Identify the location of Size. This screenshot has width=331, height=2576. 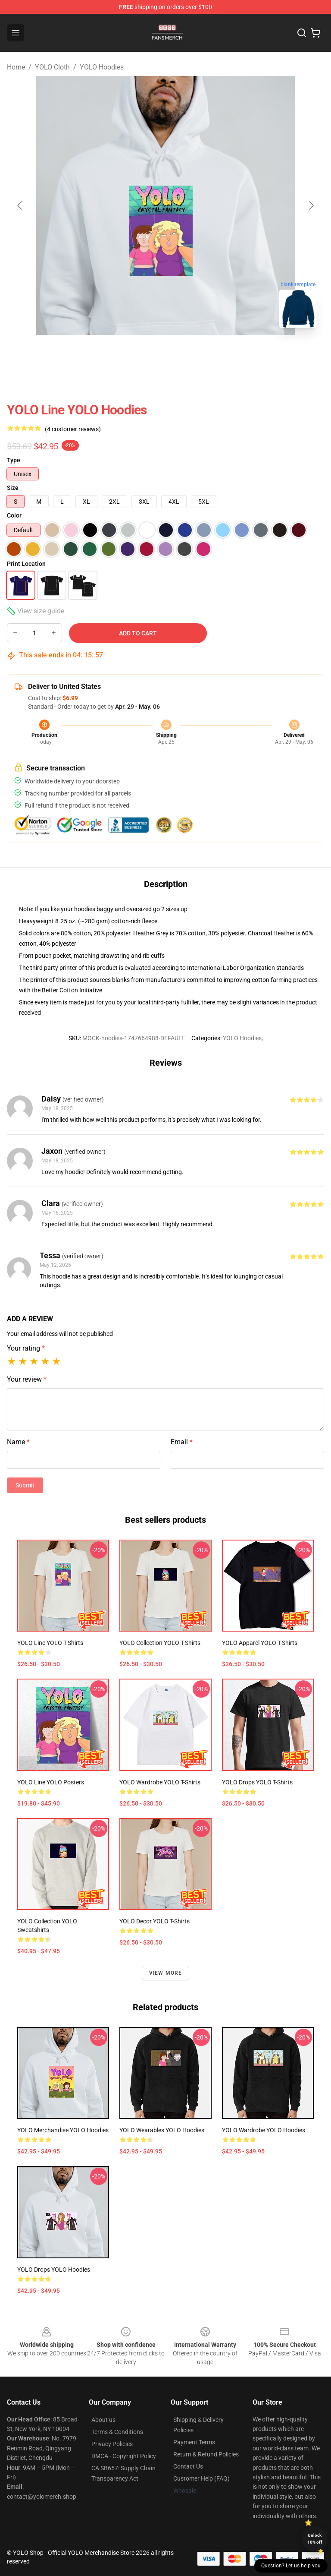
(13, 487).